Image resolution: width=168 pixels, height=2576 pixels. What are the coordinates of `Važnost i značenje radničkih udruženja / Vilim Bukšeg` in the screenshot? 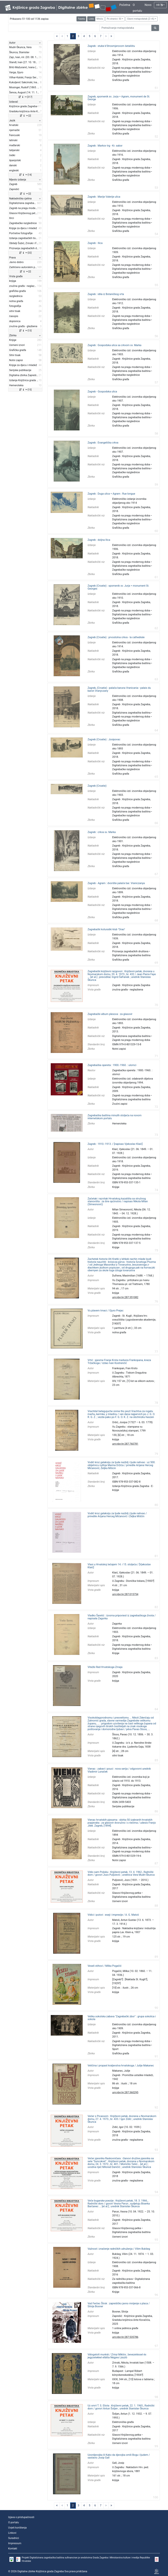 It's located at (119, 2248).